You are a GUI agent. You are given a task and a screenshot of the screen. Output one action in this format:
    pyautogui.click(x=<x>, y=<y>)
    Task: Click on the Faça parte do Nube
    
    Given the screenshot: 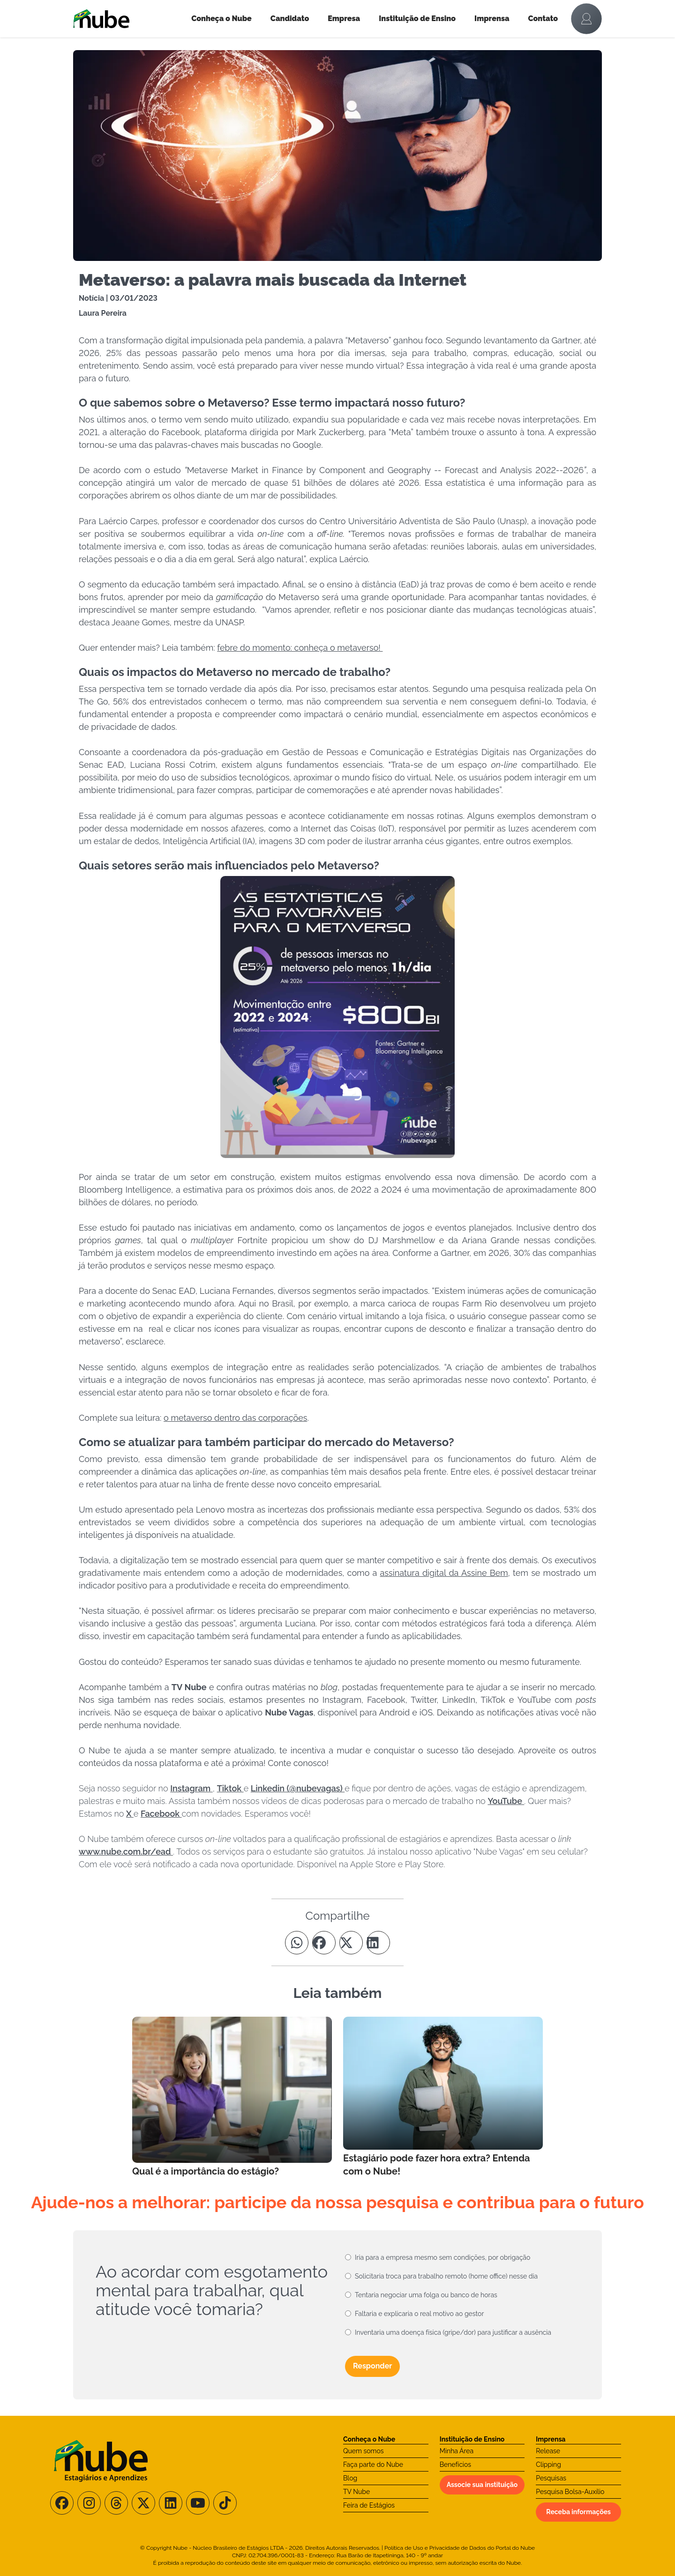 What is the action you would take?
    pyautogui.click(x=373, y=2464)
    